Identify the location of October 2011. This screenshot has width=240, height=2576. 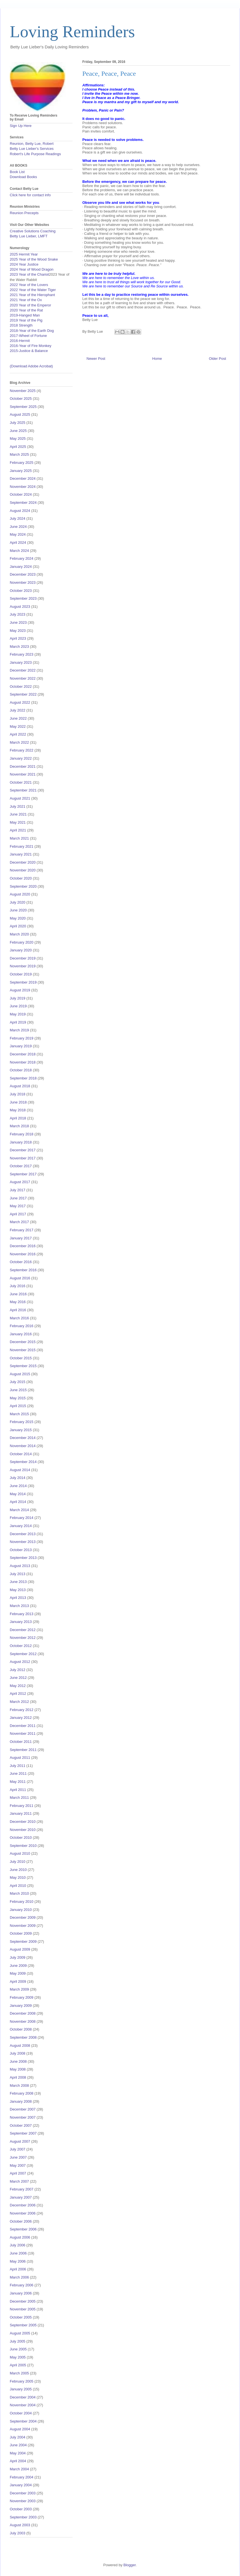
(21, 1742).